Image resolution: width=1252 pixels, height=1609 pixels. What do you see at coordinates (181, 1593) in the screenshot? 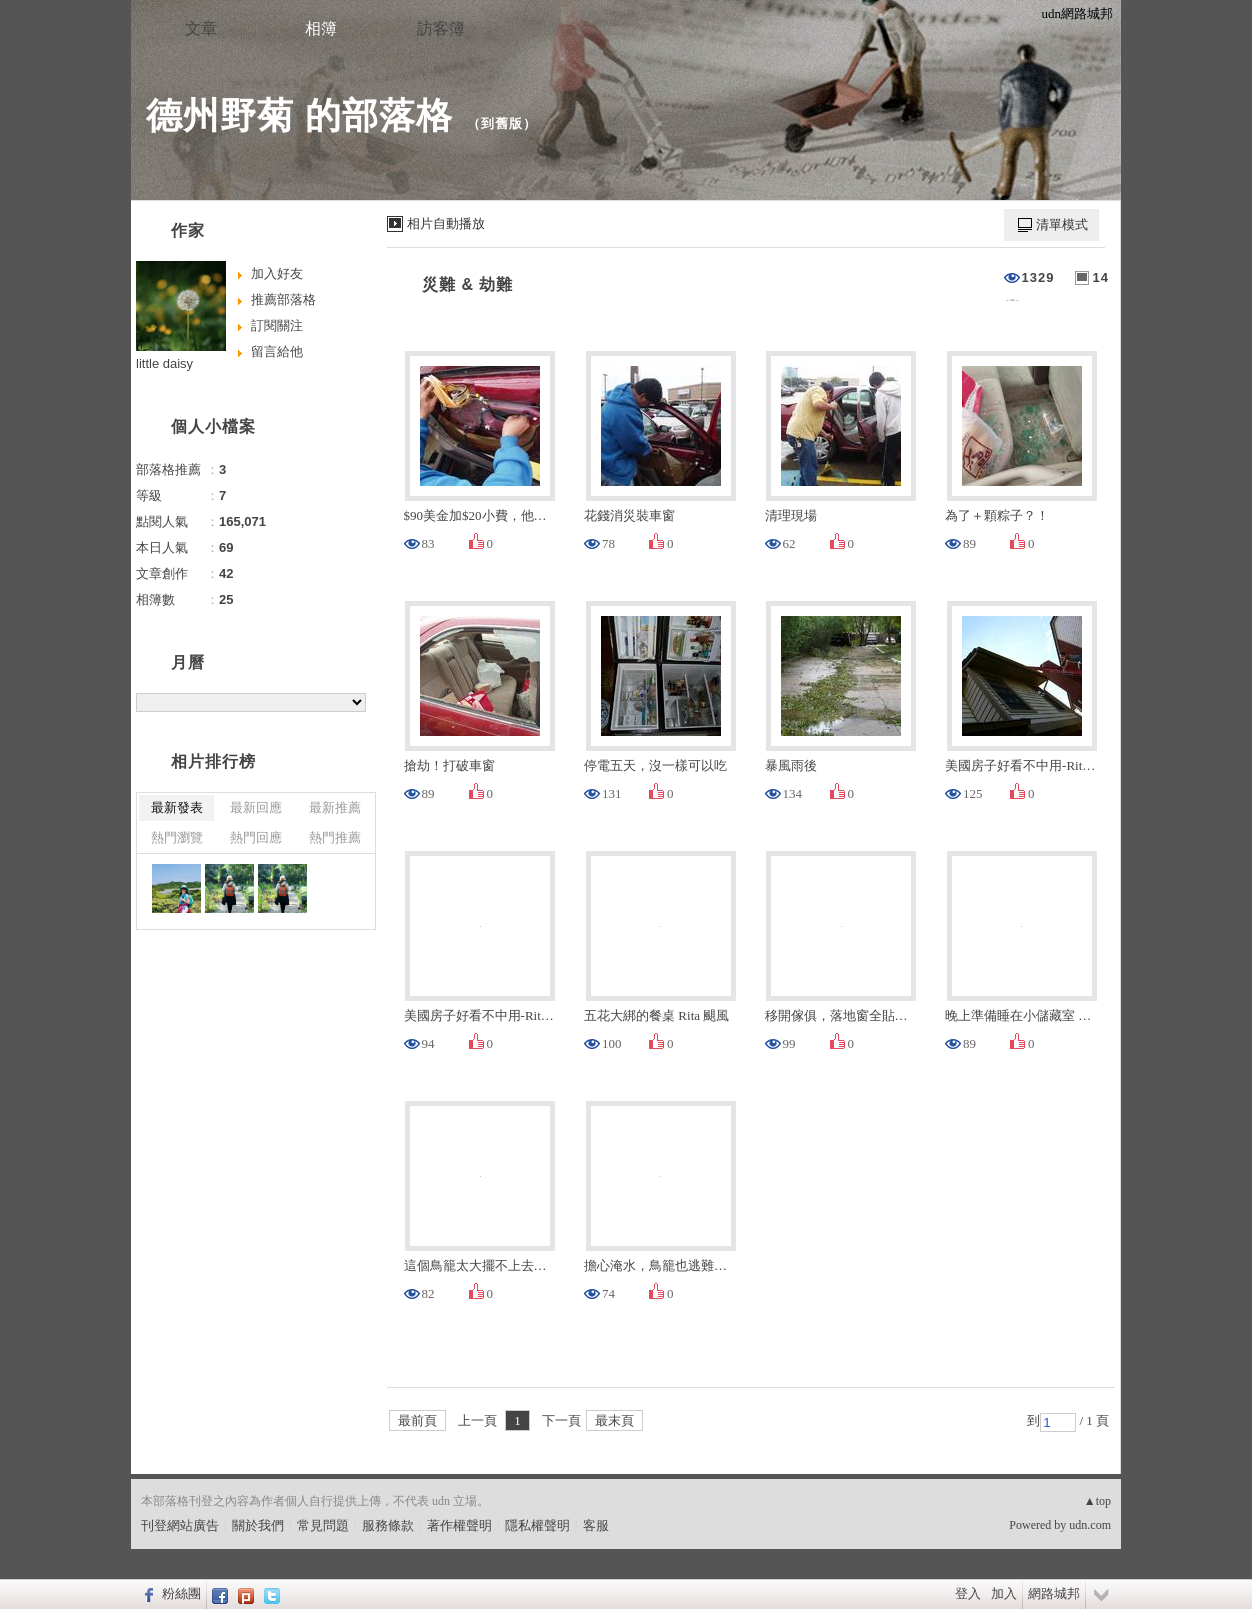
I see `粉絲團` at bounding box center [181, 1593].